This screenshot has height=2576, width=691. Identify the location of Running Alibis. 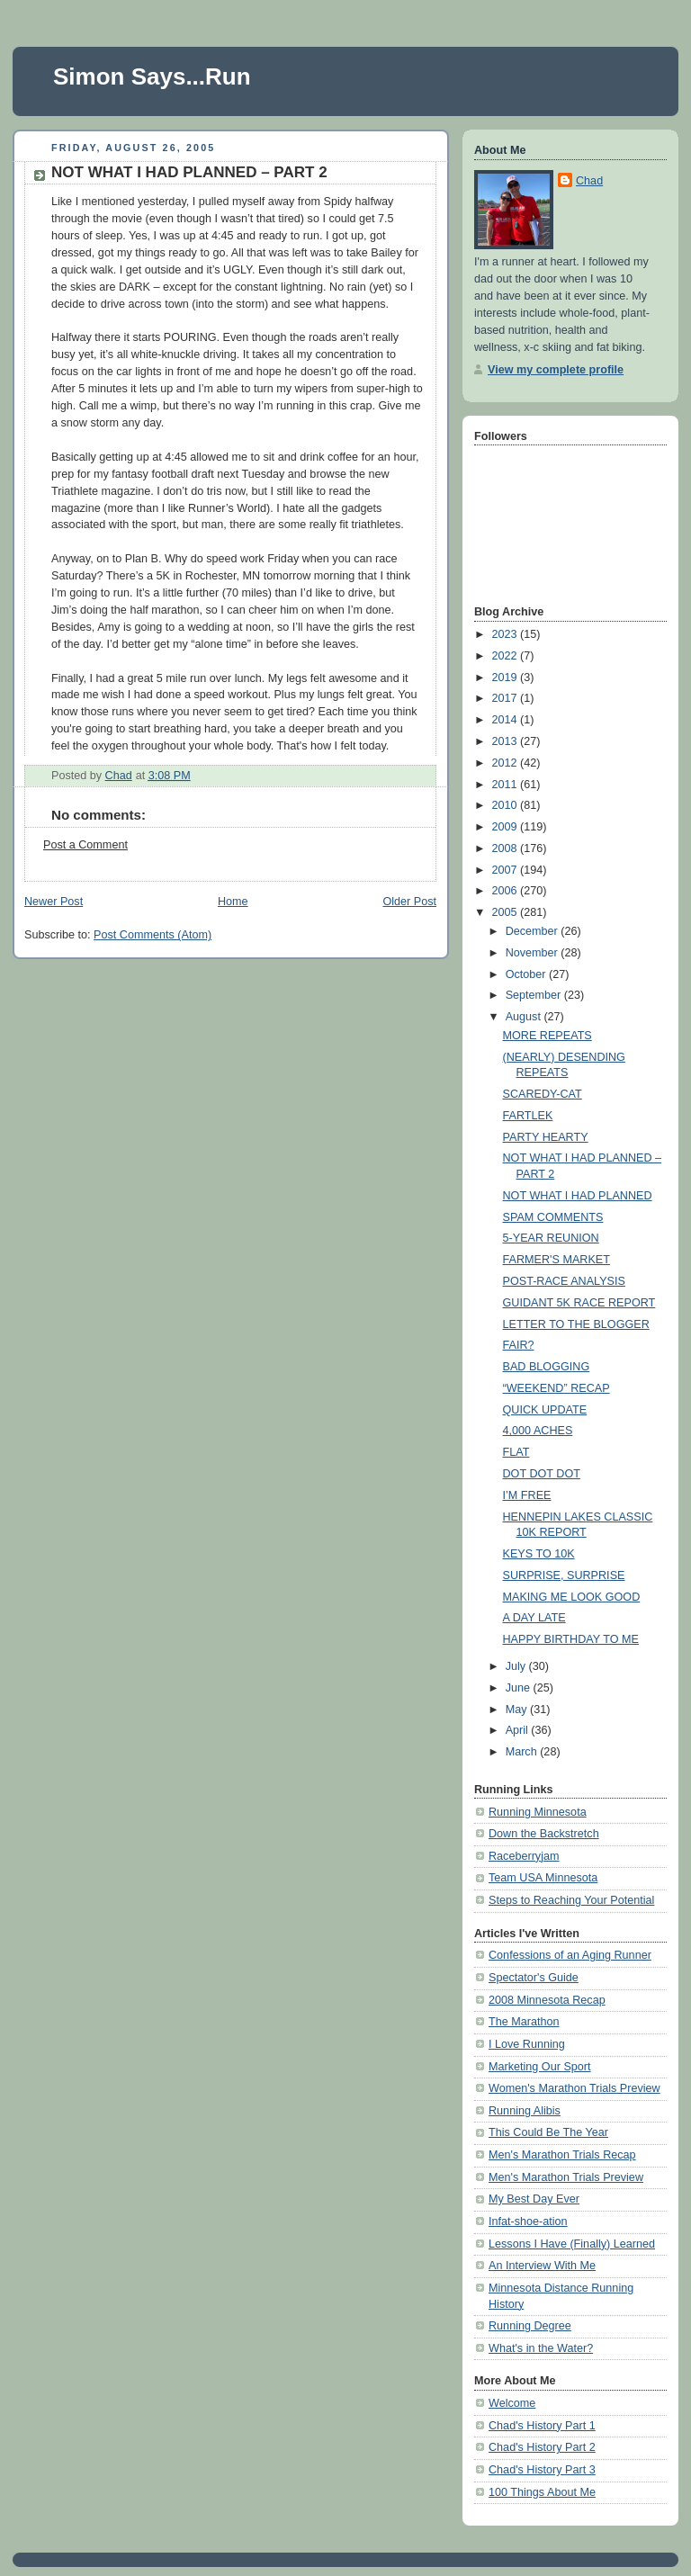
(525, 2111).